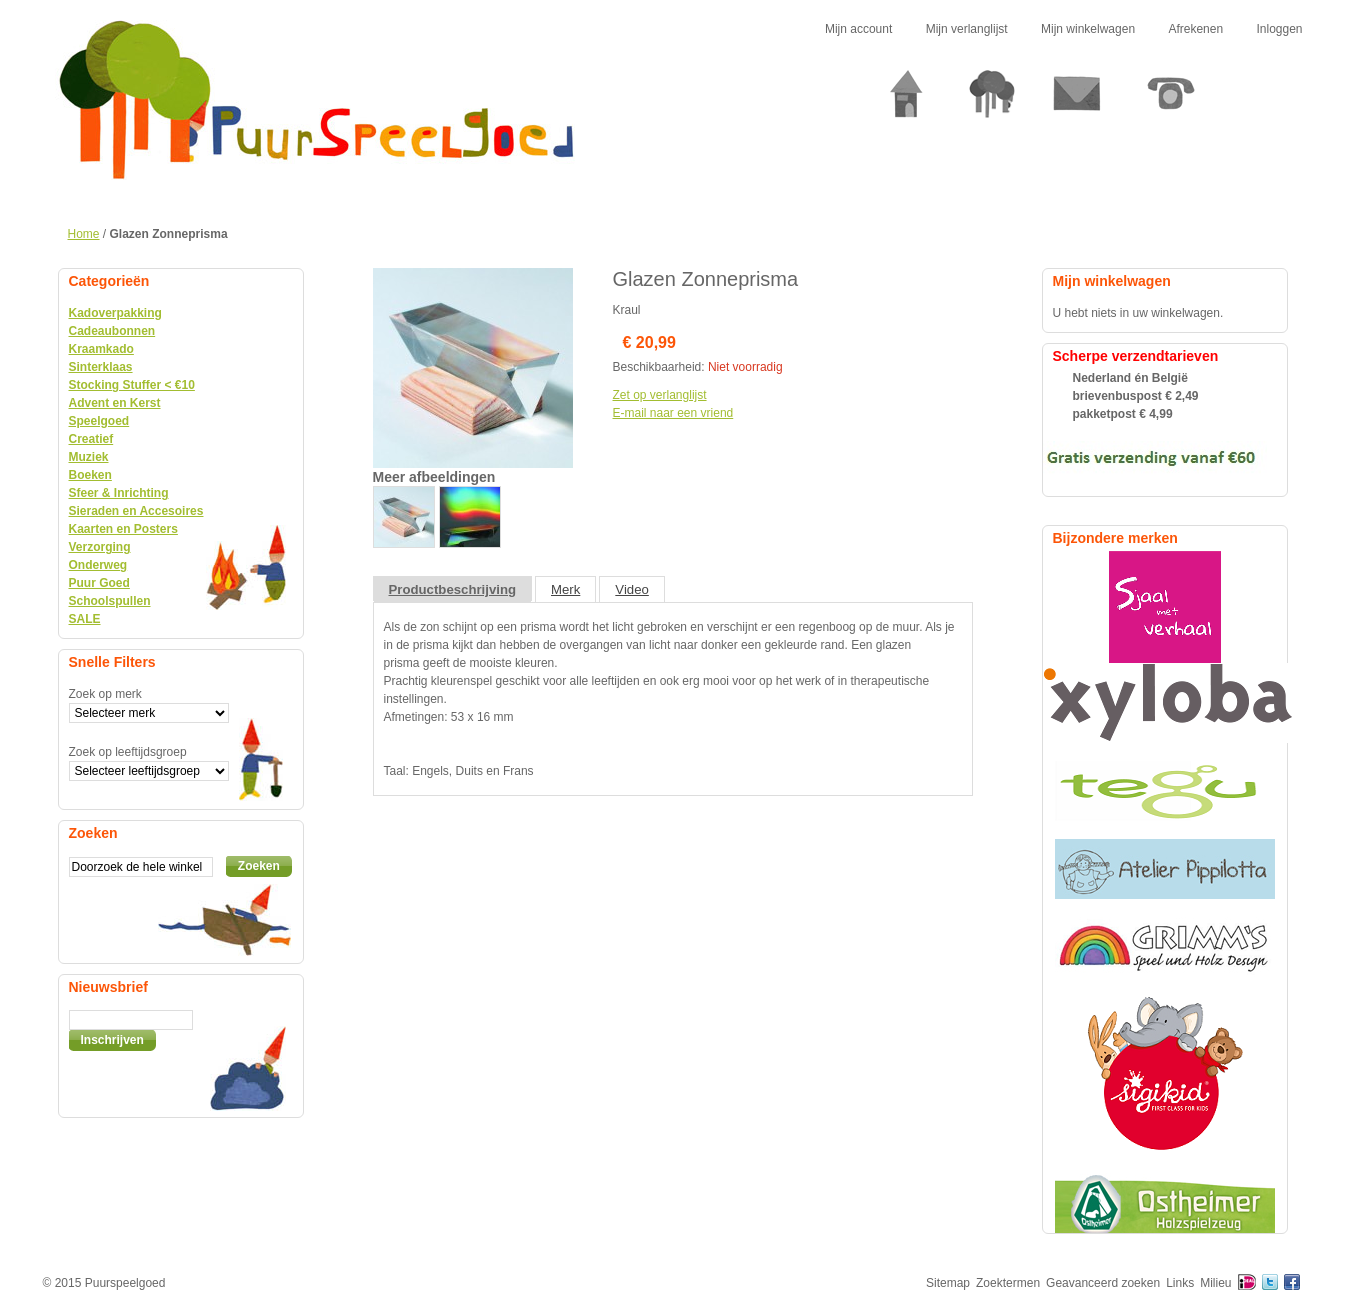 This screenshot has height=1312, width=1345. I want to click on Creatief, so click(91, 439).